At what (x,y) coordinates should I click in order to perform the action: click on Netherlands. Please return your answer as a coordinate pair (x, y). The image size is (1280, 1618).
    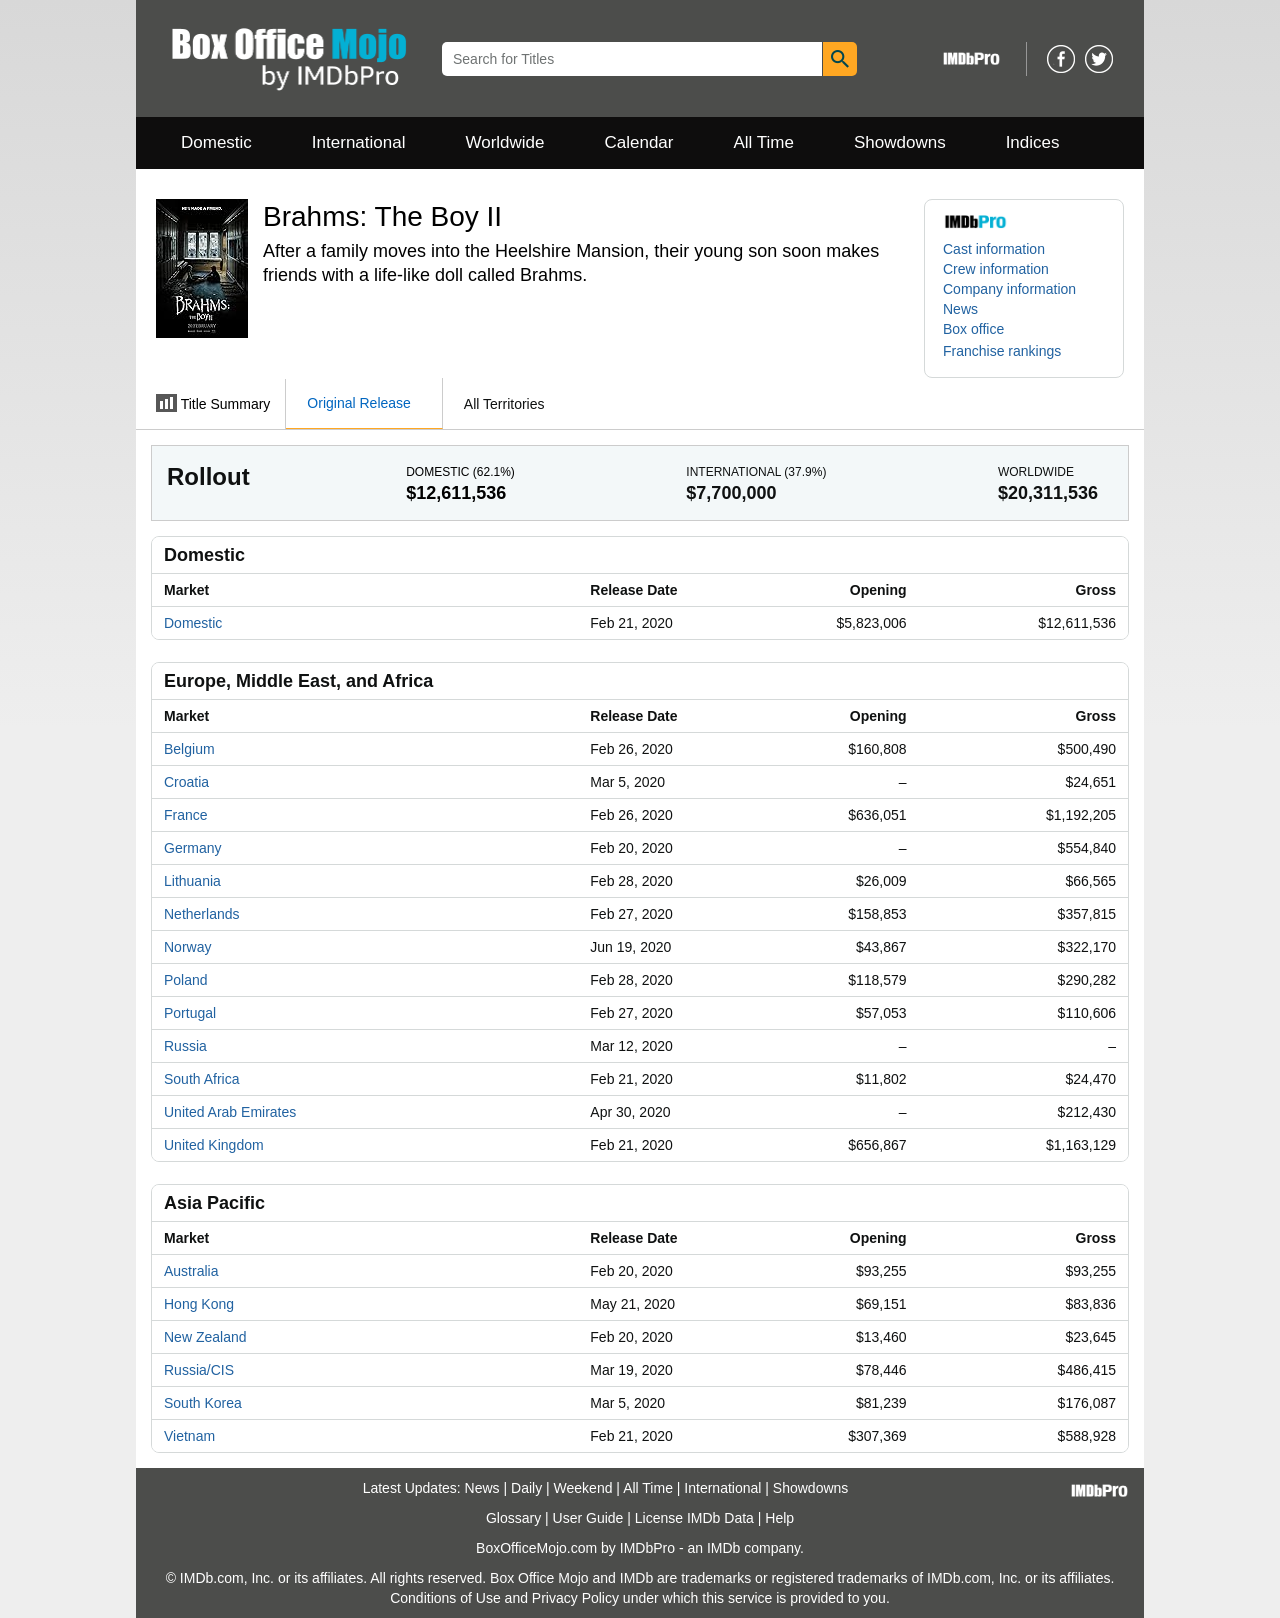
    Looking at the image, I should click on (202, 914).